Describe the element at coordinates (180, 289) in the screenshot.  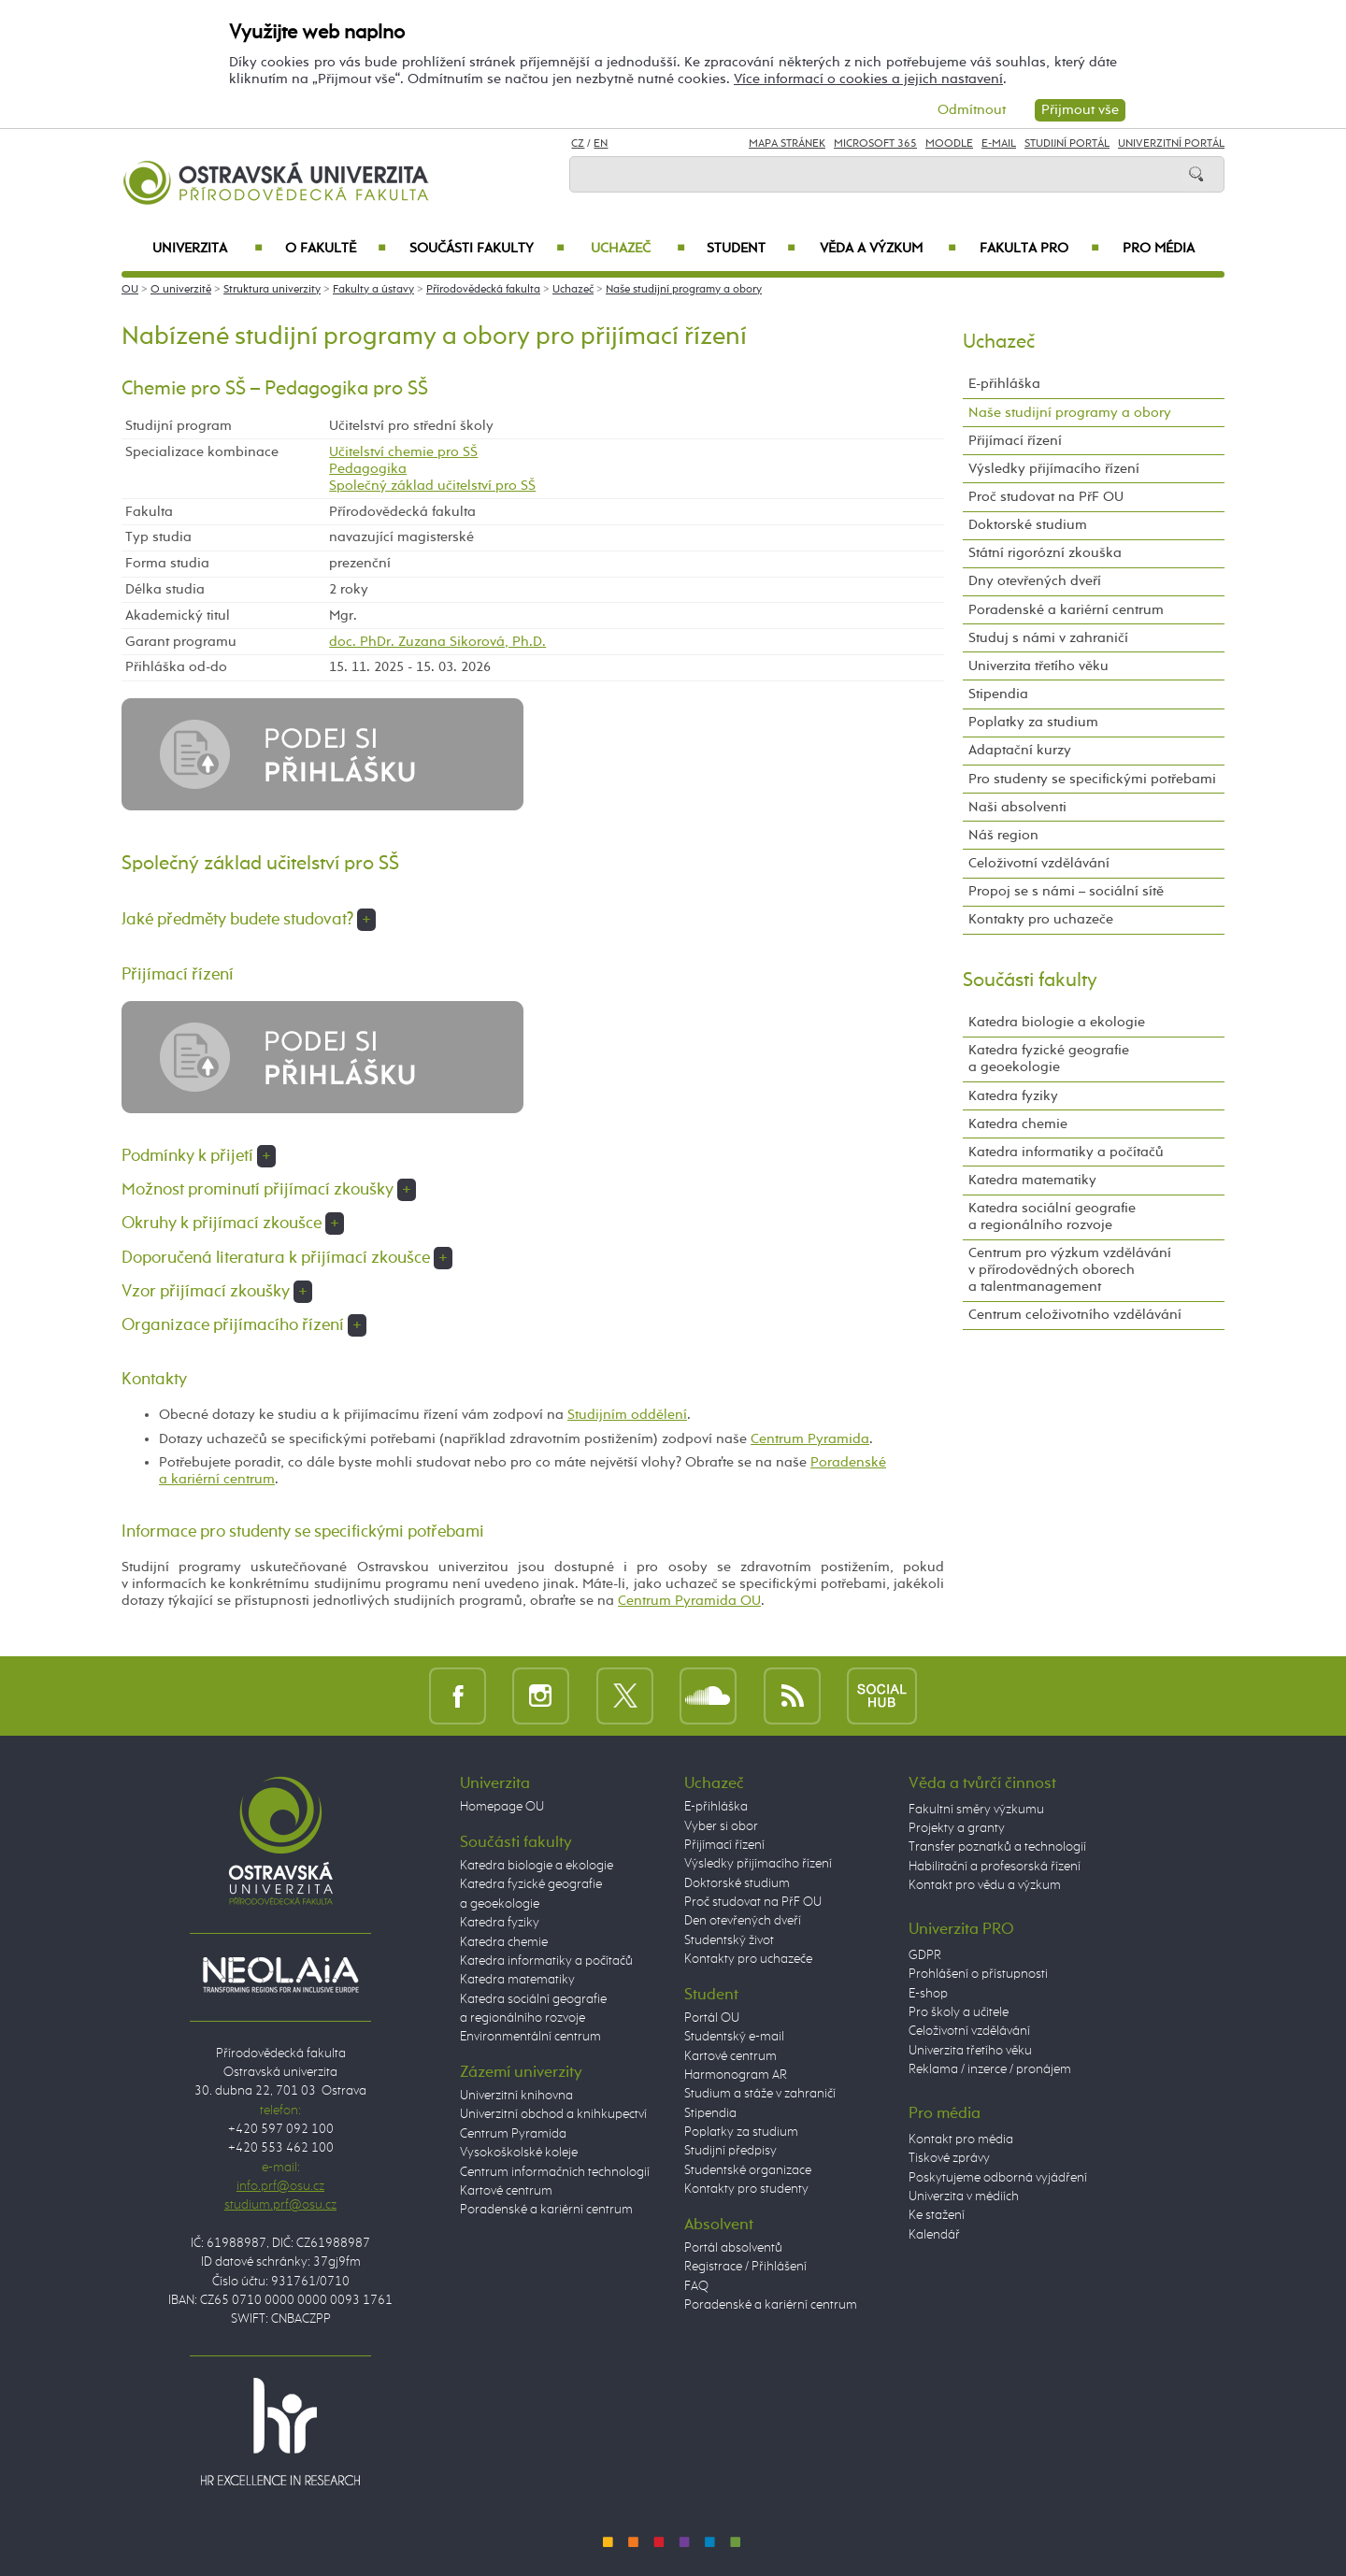
I see `O univerzitě` at that location.